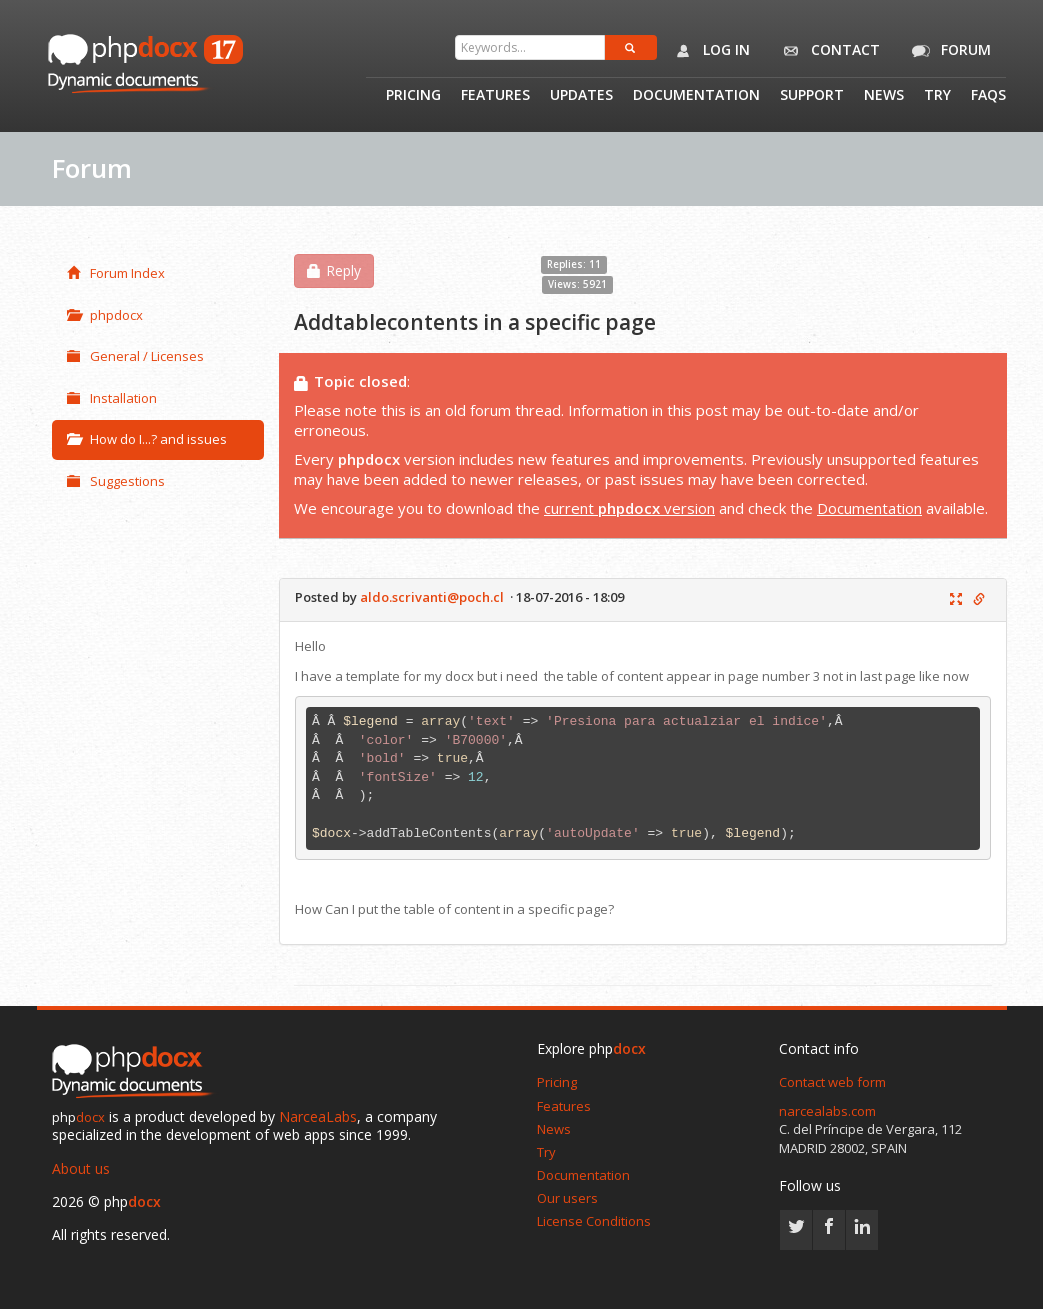  I want to click on Log in [button], so click(708, 51).